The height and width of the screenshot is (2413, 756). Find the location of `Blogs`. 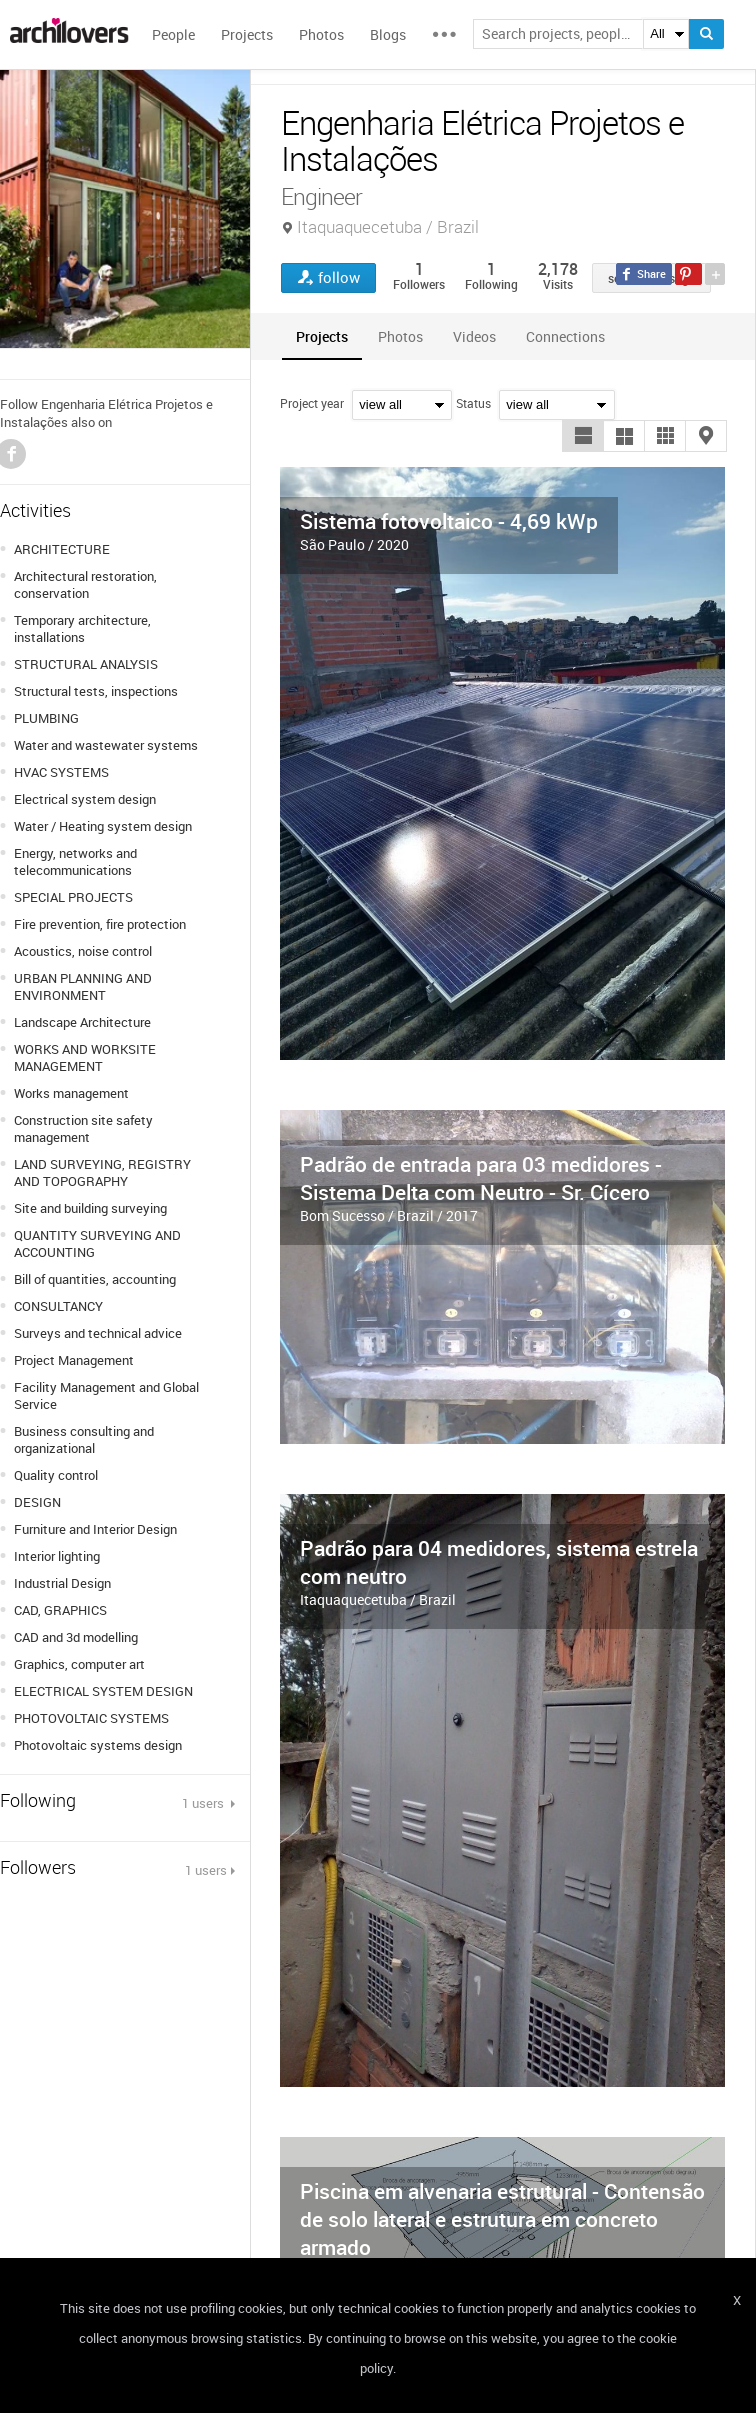

Blogs is located at coordinates (388, 34).